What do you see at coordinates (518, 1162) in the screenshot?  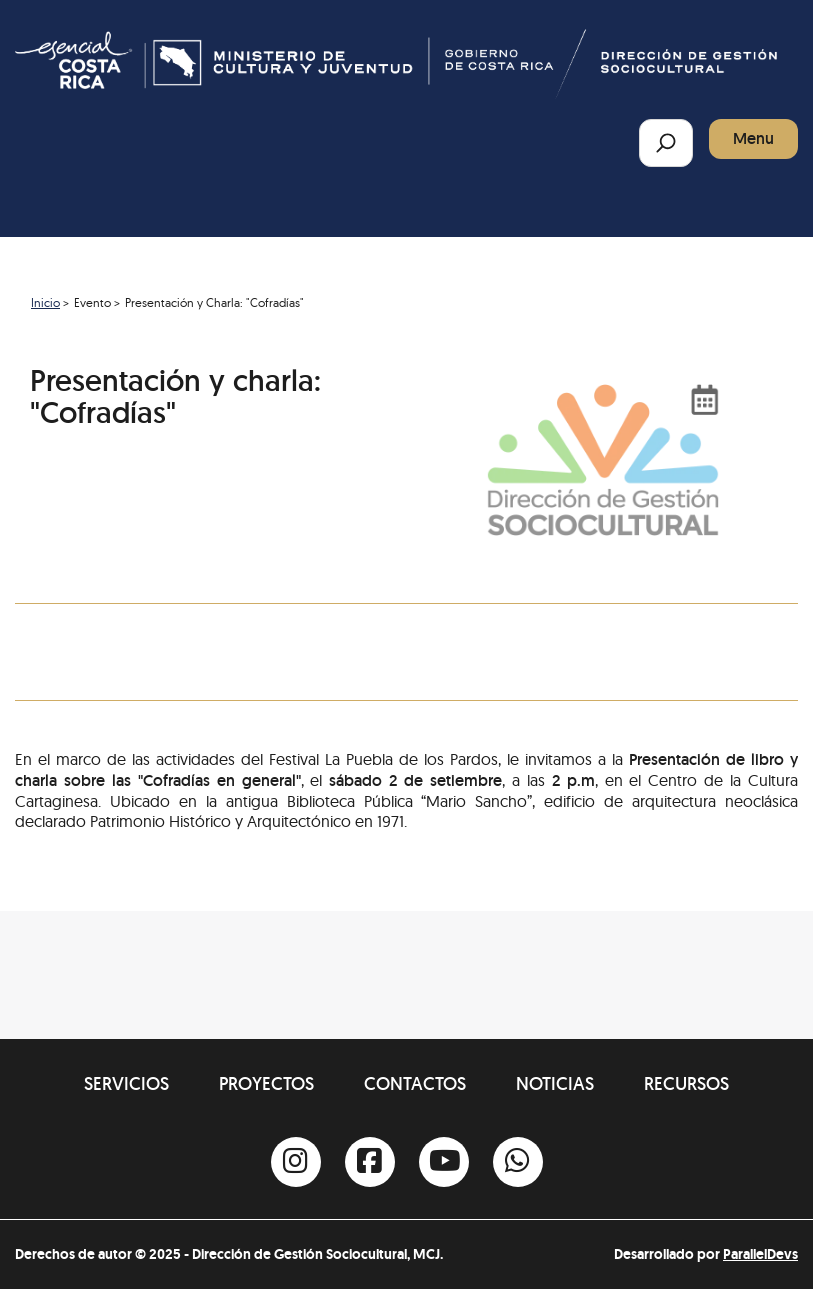 I see `[Whatsapp]` at bounding box center [518, 1162].